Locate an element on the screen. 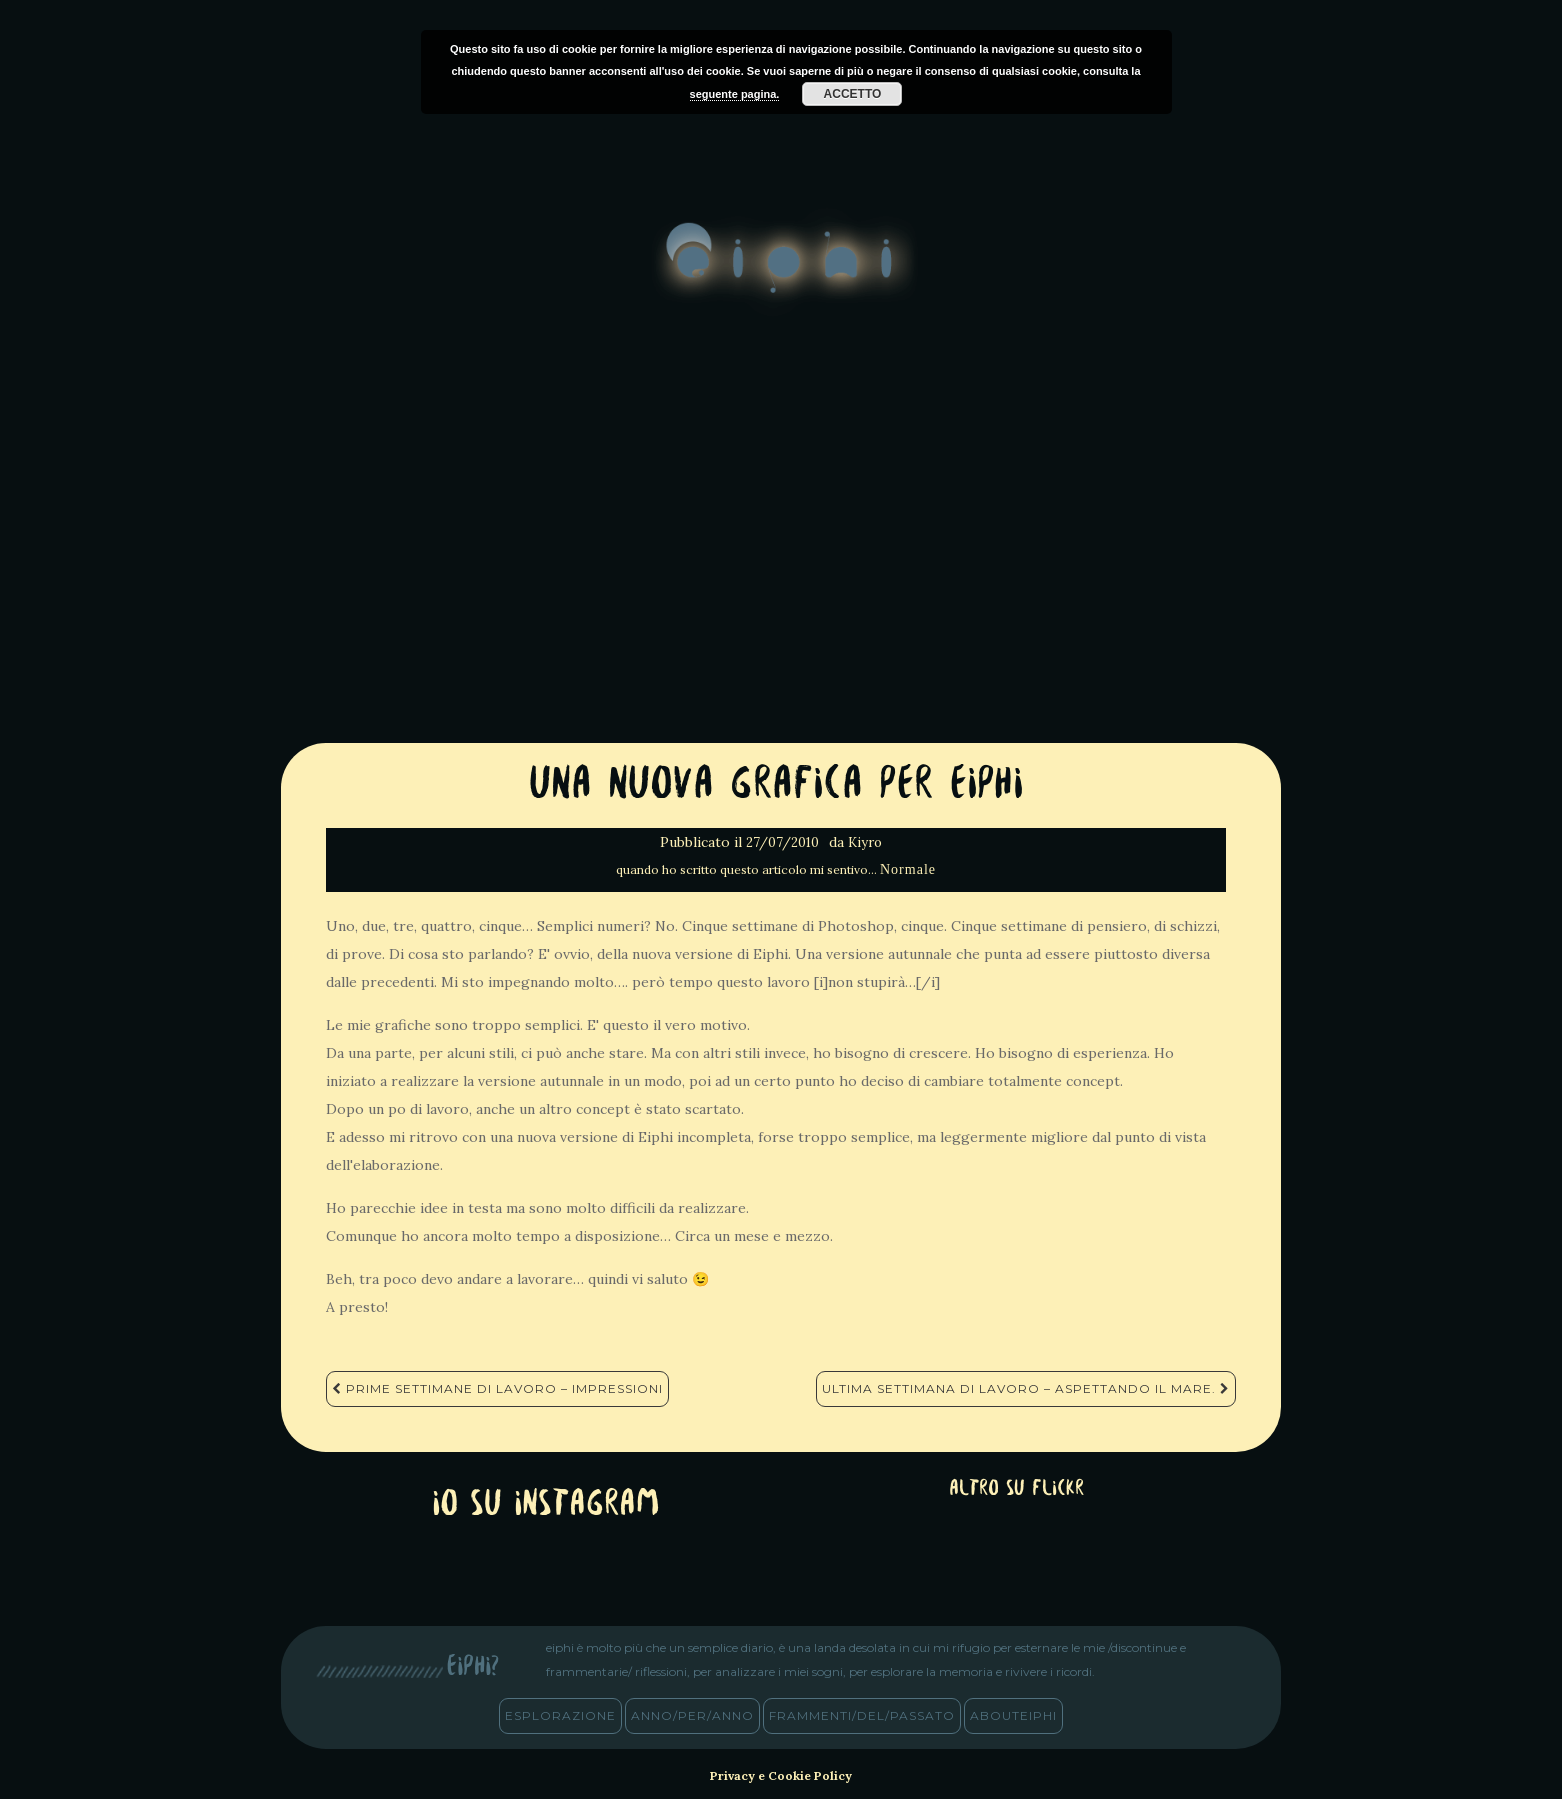 This screenshot has width=1562, height=1799. eiphi is located at coordinates (781, 274).